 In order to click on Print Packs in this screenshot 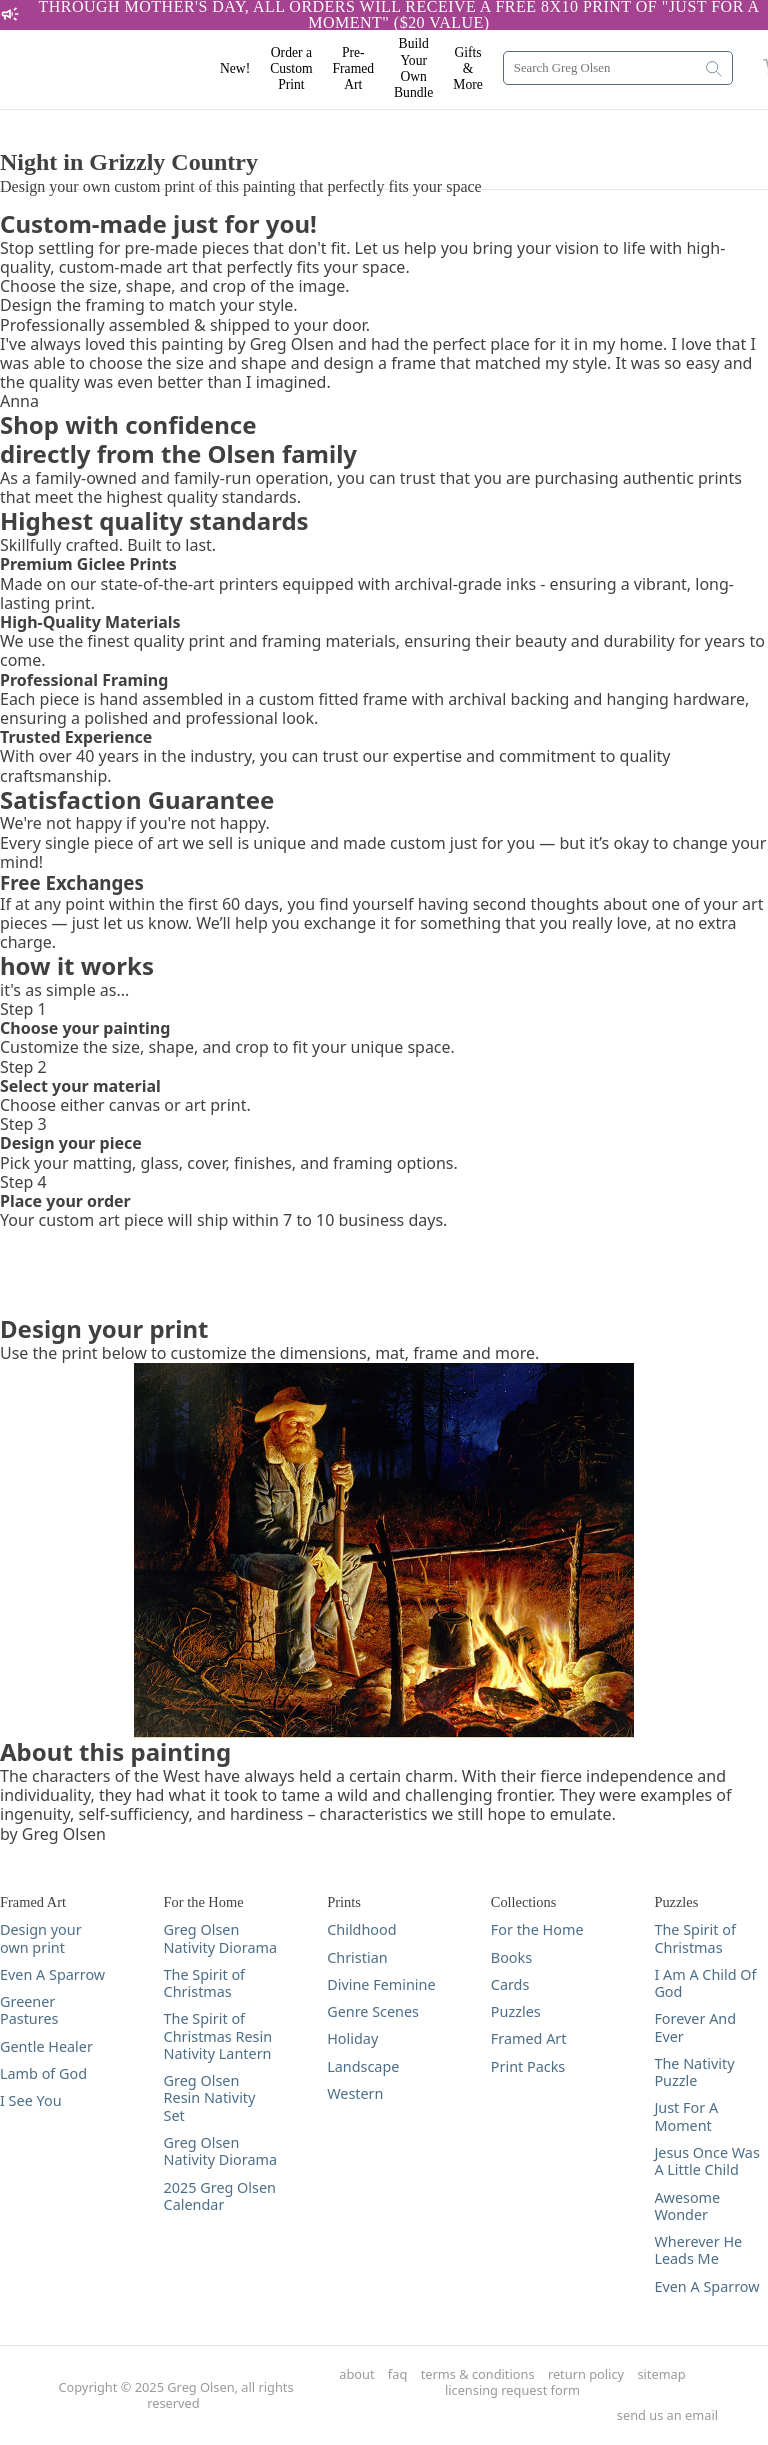, I will do `click(528, 2066)`.